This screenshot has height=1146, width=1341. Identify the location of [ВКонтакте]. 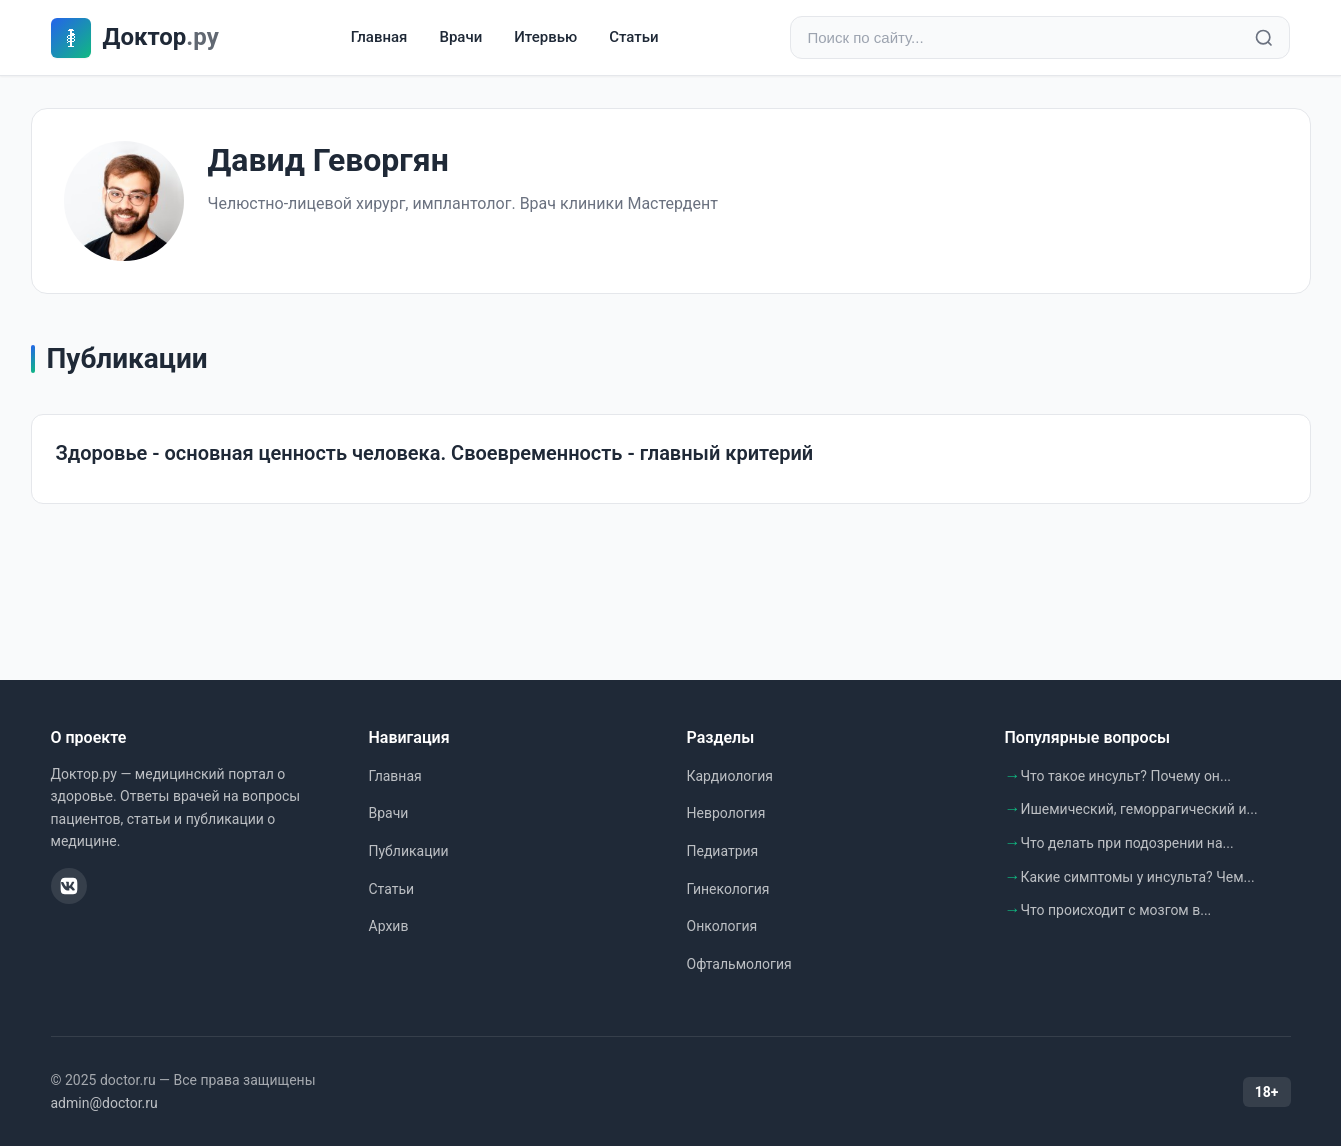
(69, 886).